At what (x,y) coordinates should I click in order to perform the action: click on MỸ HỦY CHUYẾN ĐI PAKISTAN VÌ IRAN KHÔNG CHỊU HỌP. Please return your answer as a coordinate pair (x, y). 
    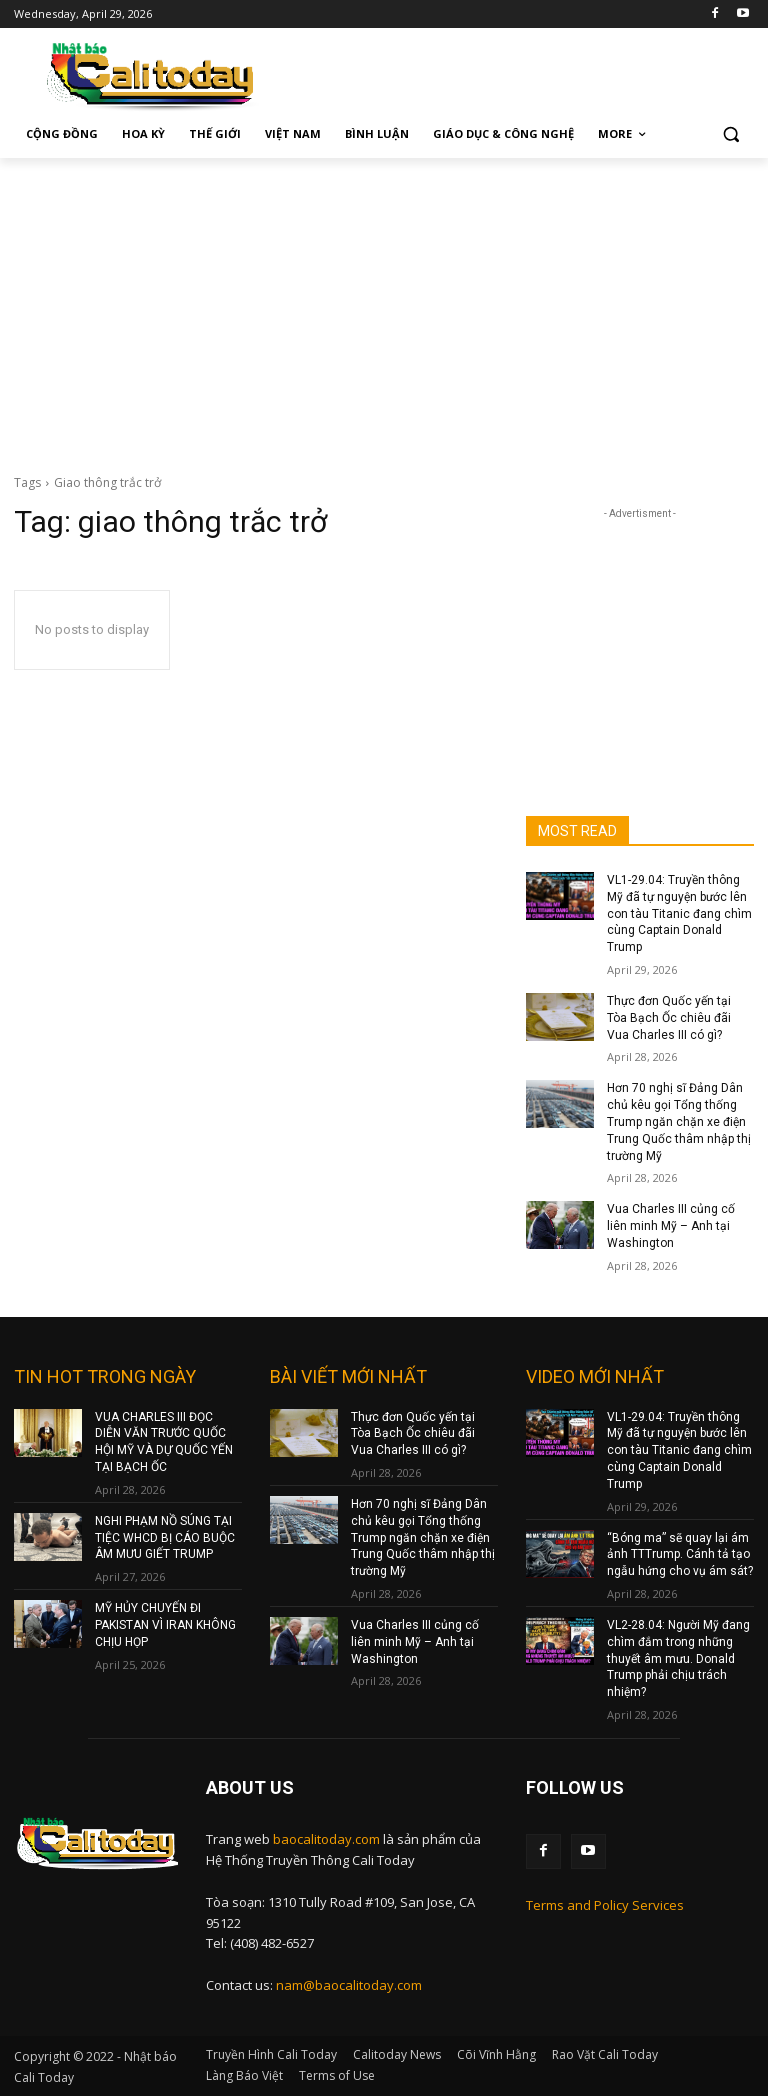
    Looking at the image, I should click on (165, 1625).